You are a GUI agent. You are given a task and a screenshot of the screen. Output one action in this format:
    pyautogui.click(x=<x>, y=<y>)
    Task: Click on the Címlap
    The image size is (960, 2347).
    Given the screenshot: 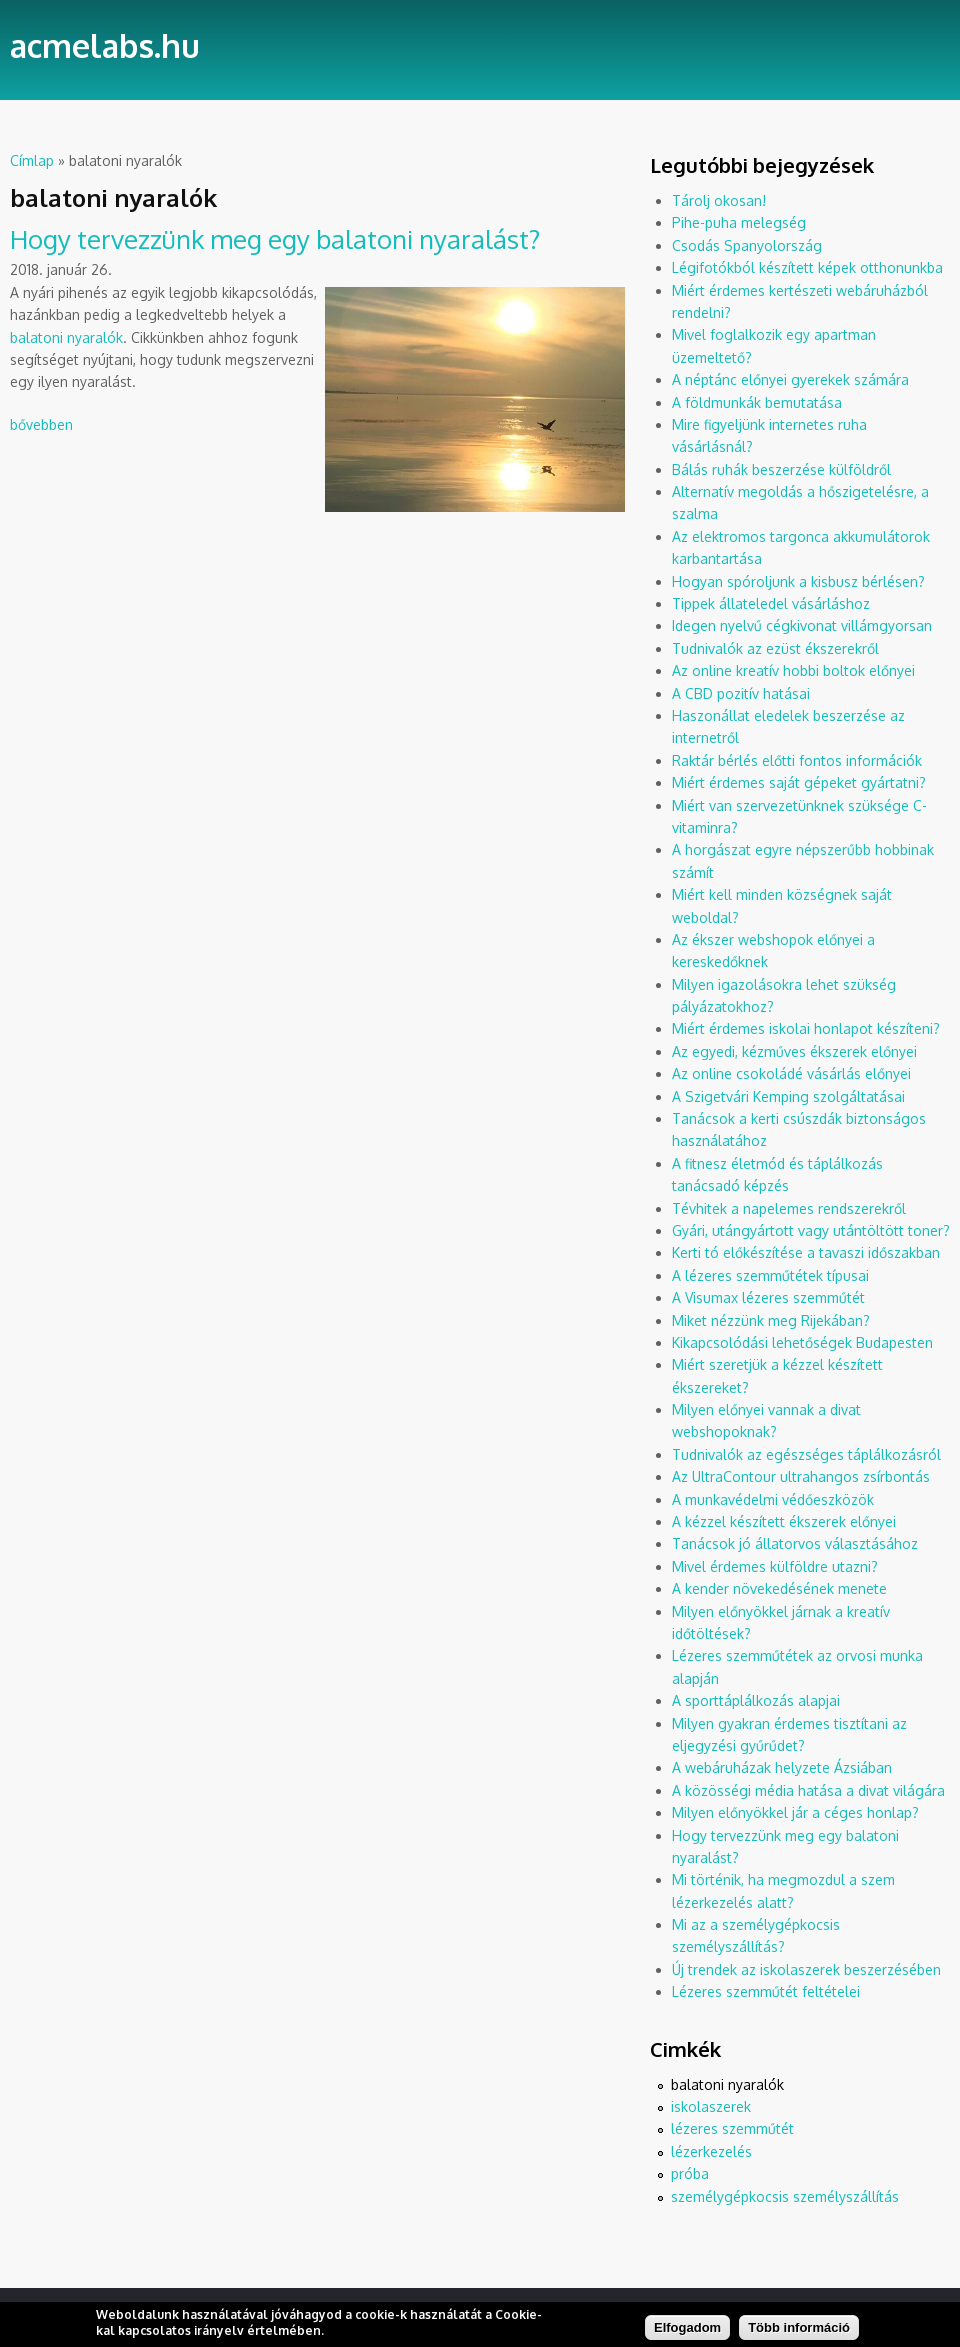 What is the action you would take?
    pyautogui.click(x=32, y=160)
    